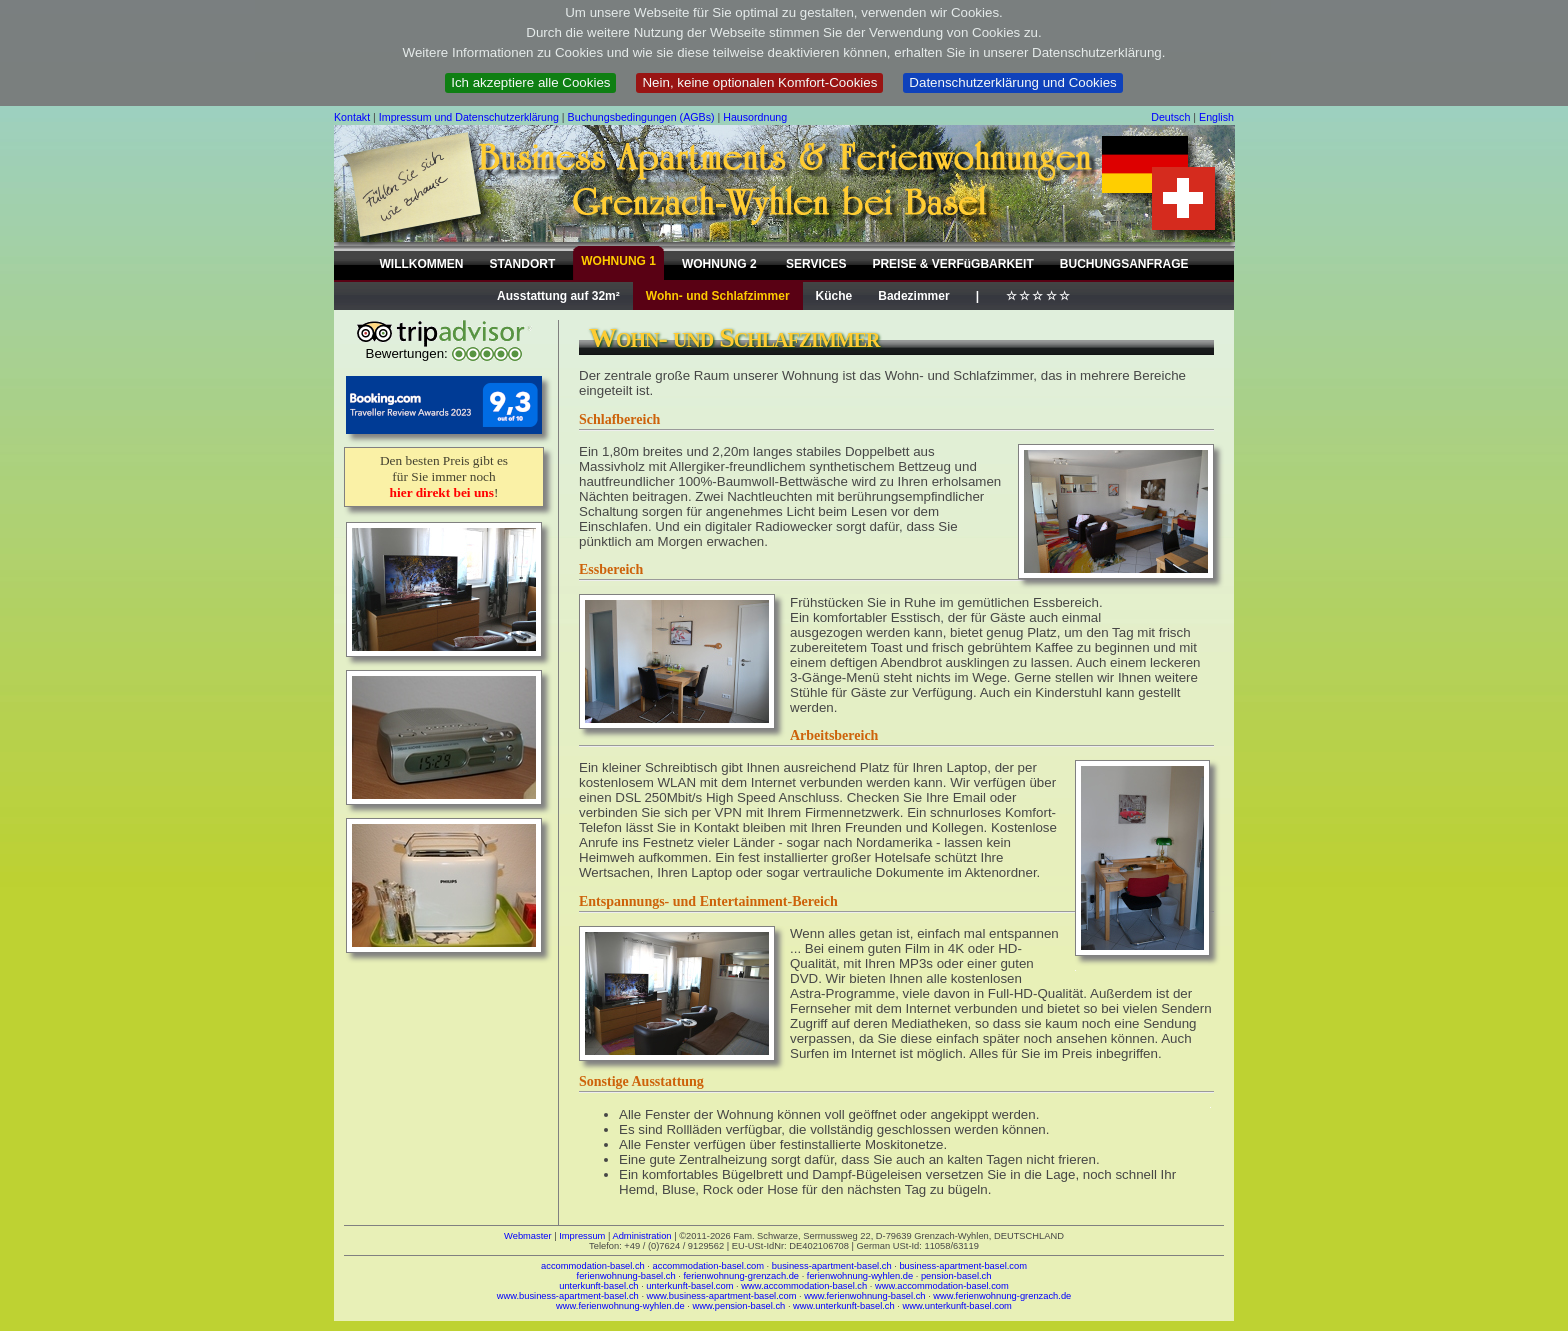  What do you see at coordinates (738, 1306) in the screenshot?
I see `www.pension-basel.ch` at bounding box center [738, 1306].